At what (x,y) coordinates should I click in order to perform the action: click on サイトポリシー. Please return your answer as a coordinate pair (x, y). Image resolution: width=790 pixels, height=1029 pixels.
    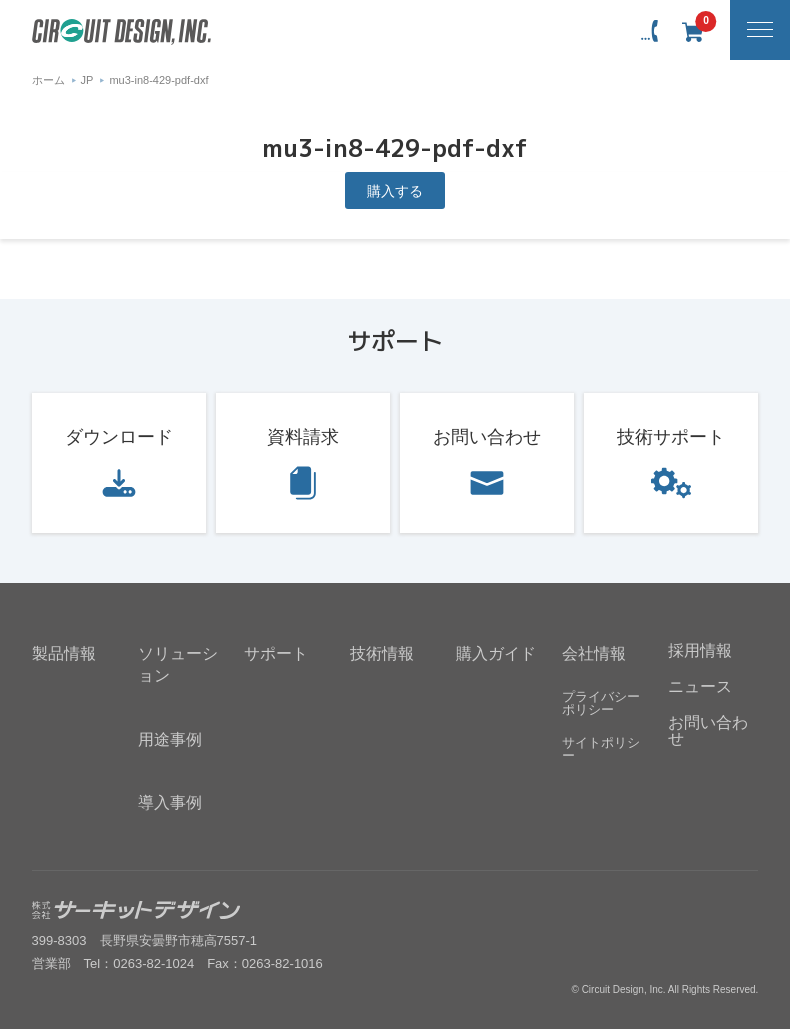
    Looking at the image, I should click on (601, 749).